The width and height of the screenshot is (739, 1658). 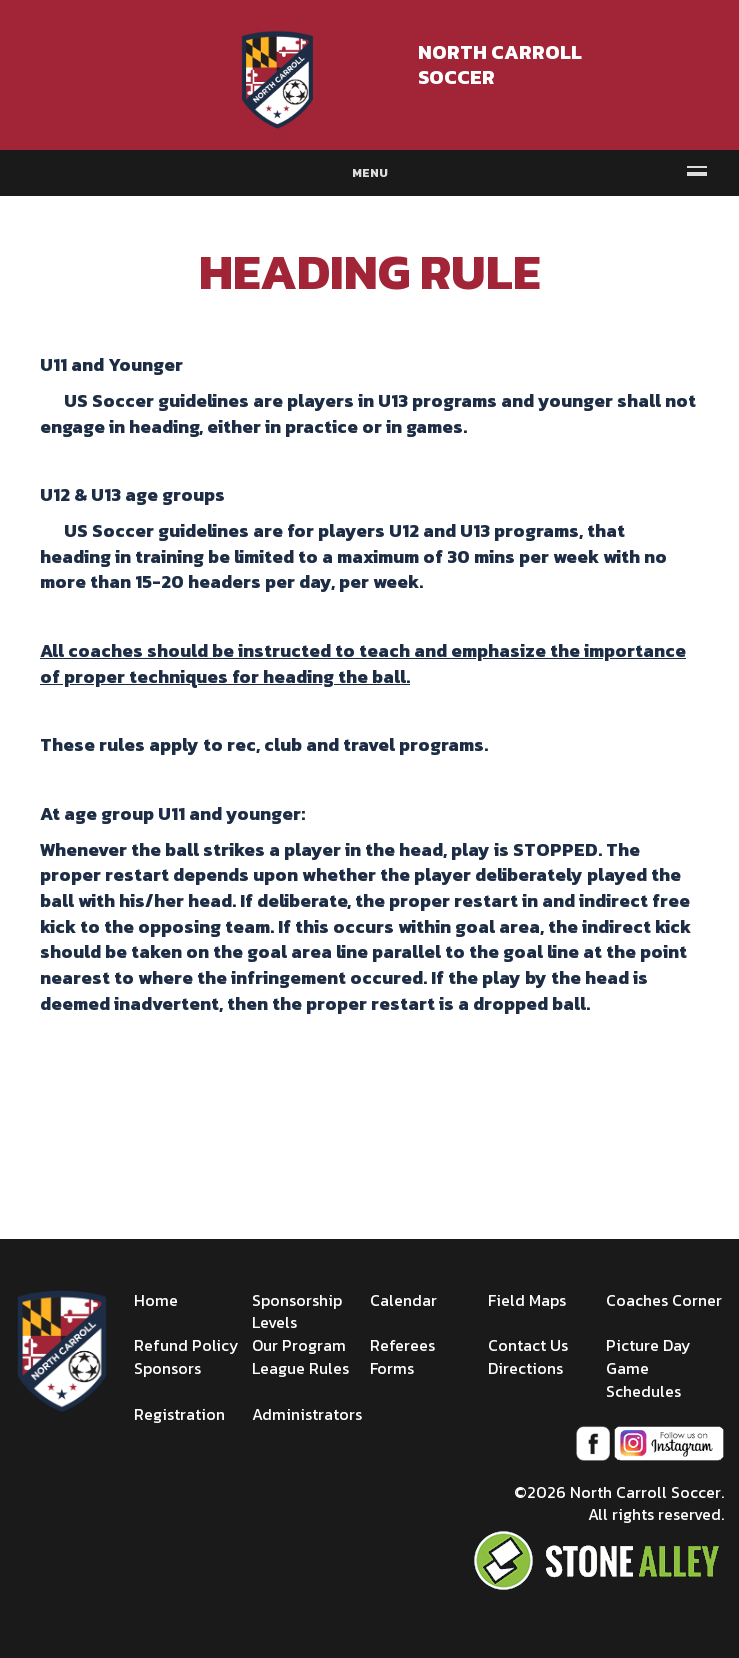 I want to click on Sponsors, so click(x=167, y=1368).